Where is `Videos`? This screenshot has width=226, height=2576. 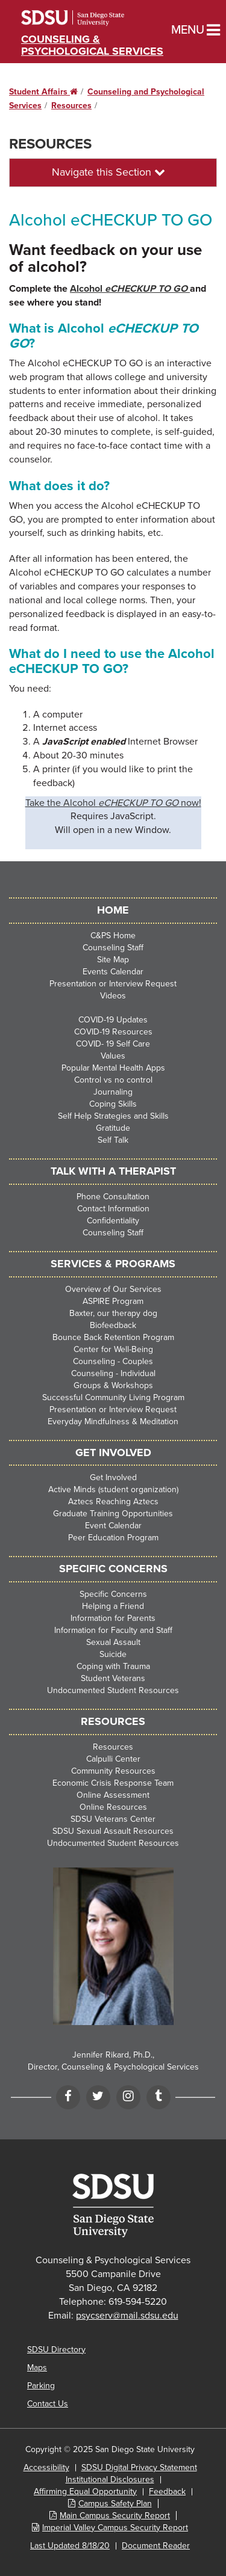 Videos is located at coordinates (113, 996).